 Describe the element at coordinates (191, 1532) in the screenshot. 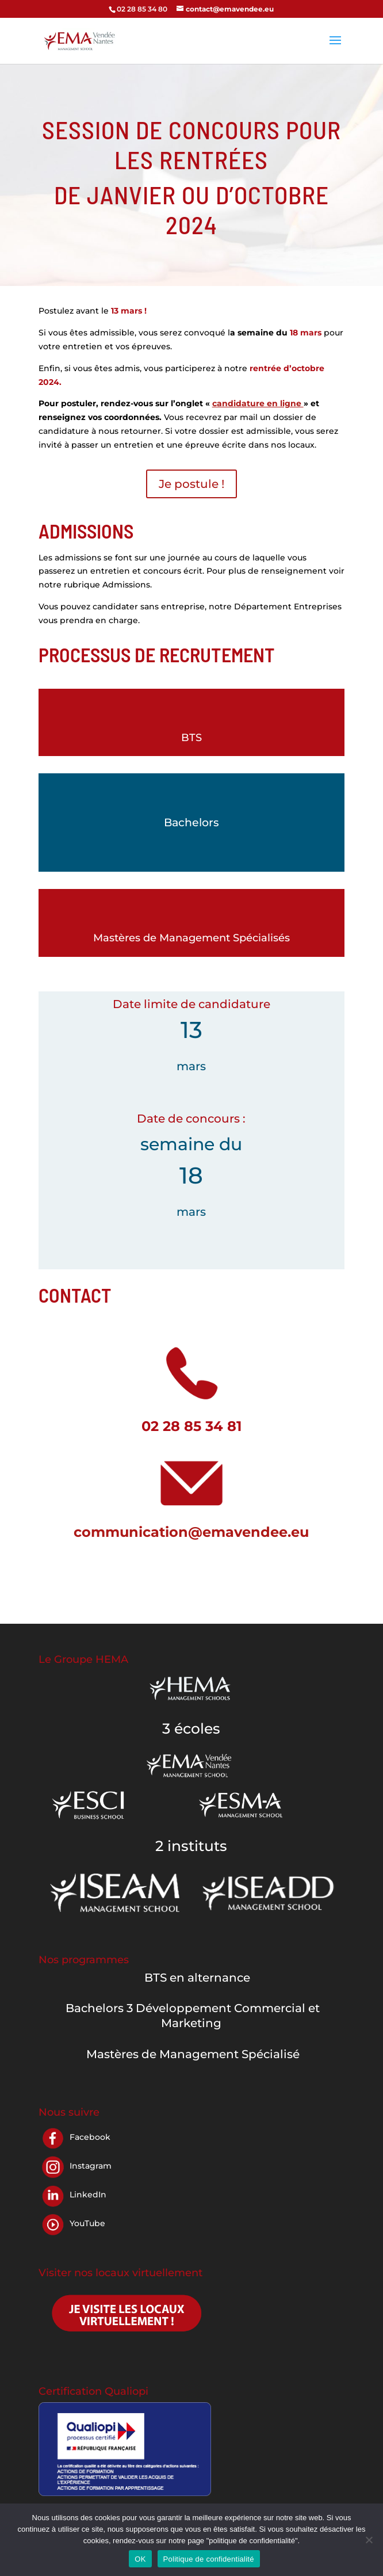

I see `communication@emavendee.eu` at that location.